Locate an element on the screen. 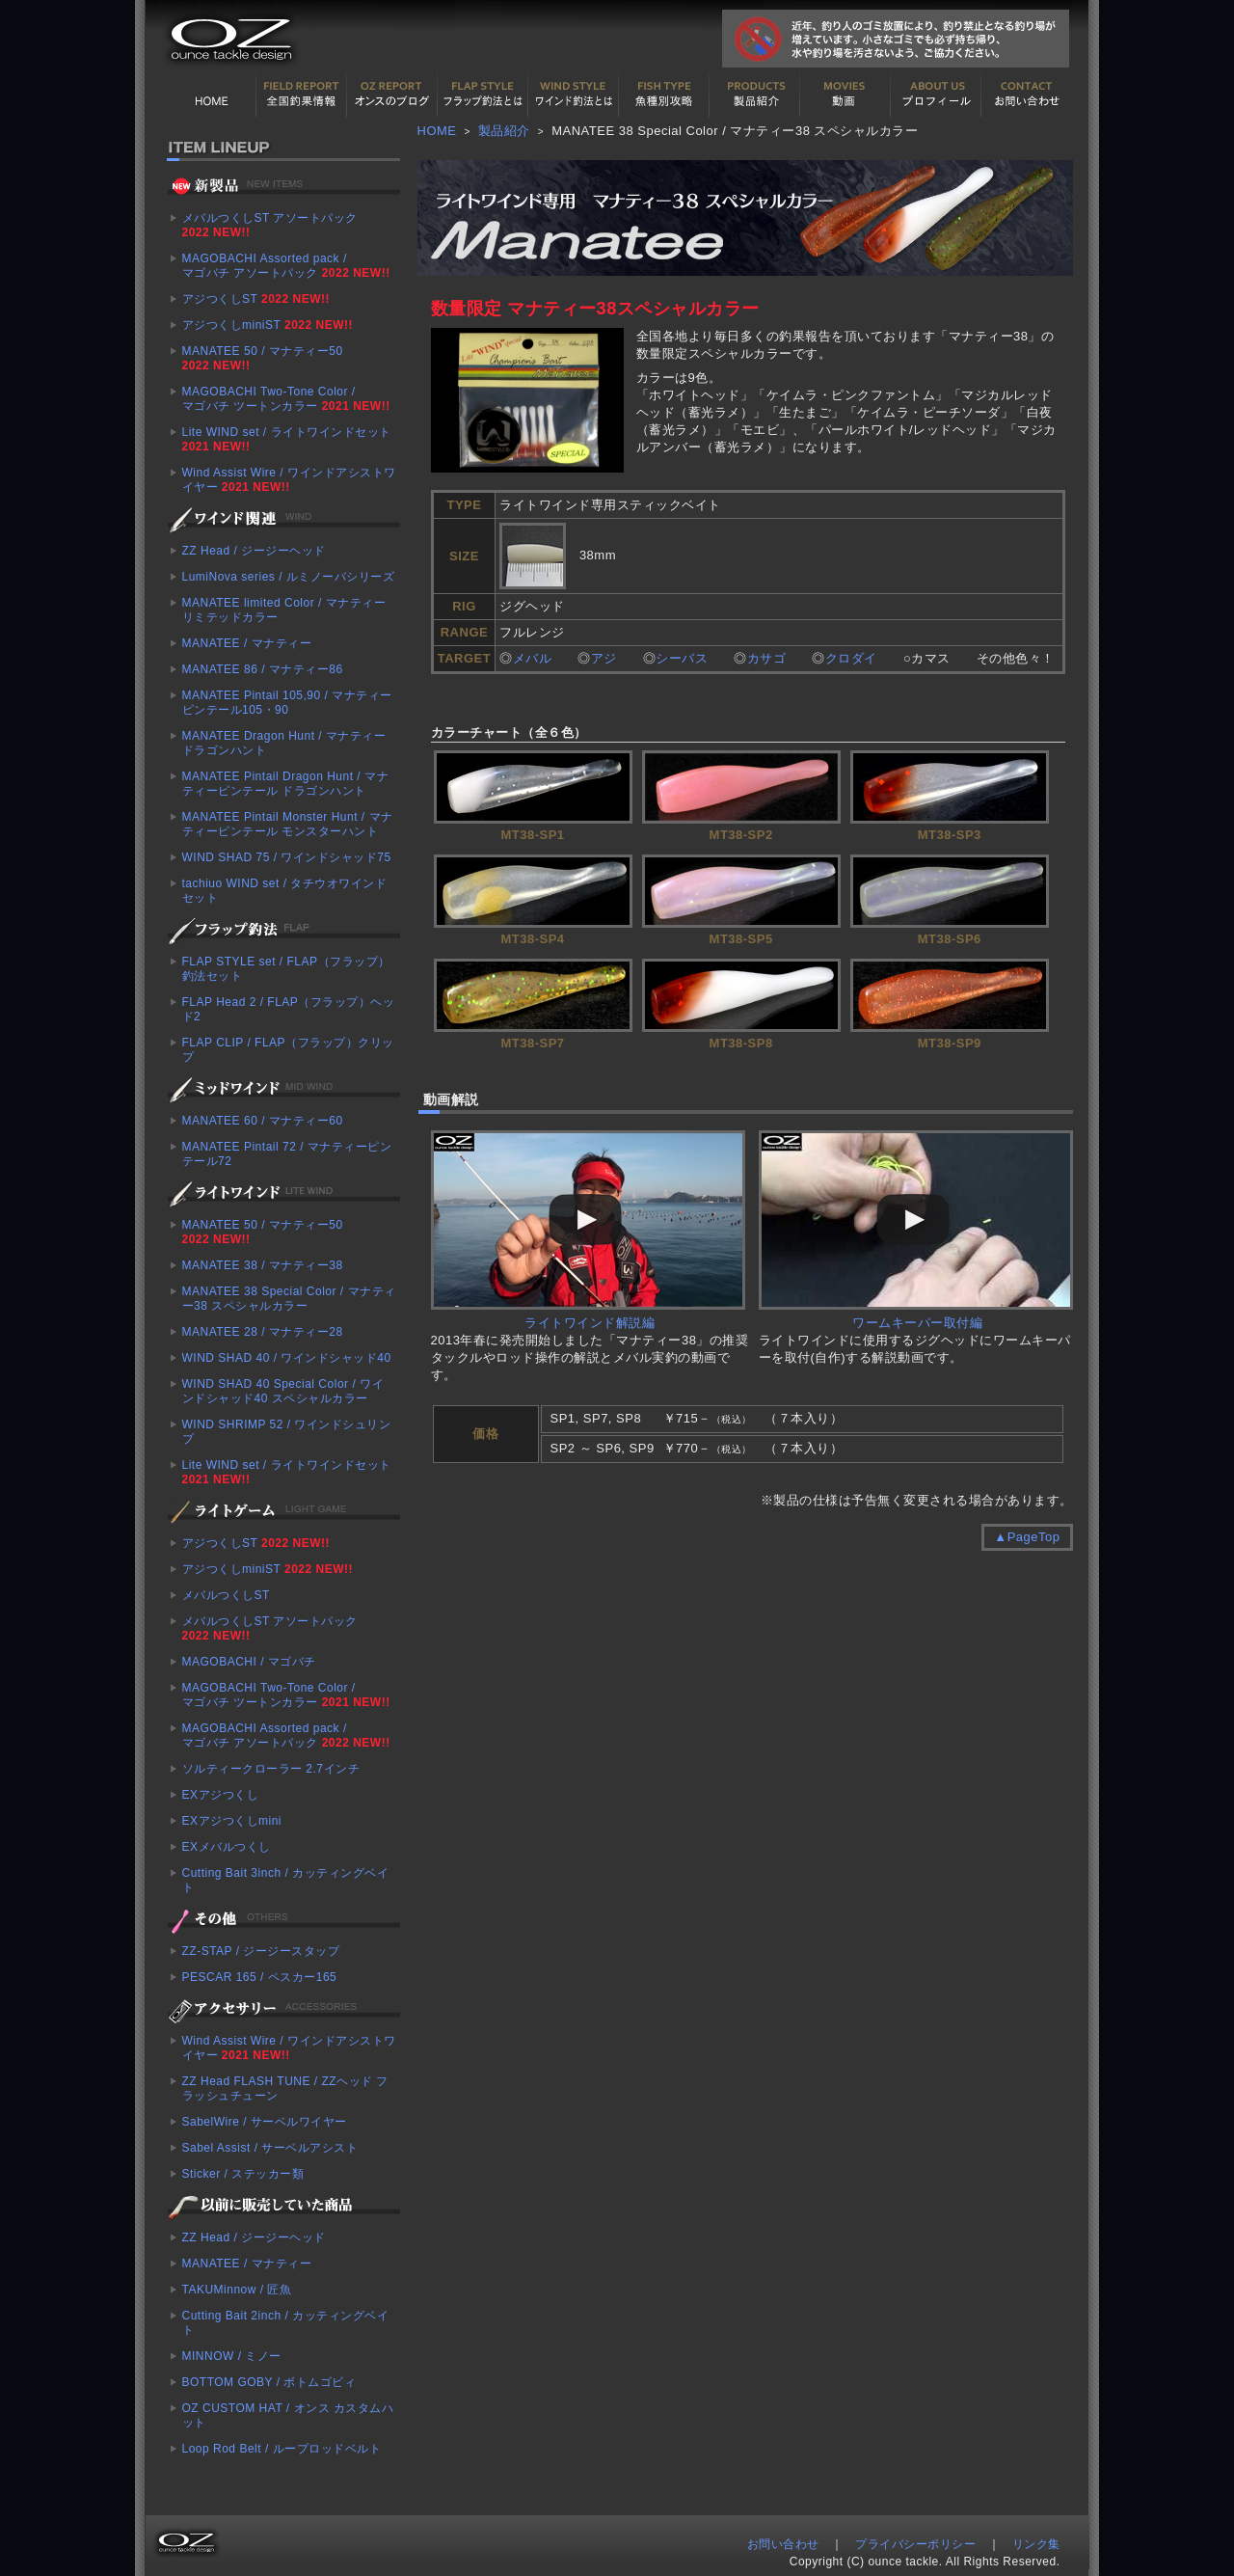 The height and width of the screenshot is (2576, 1234). プライバシーポリシー is located at coordinates (915, 2544).